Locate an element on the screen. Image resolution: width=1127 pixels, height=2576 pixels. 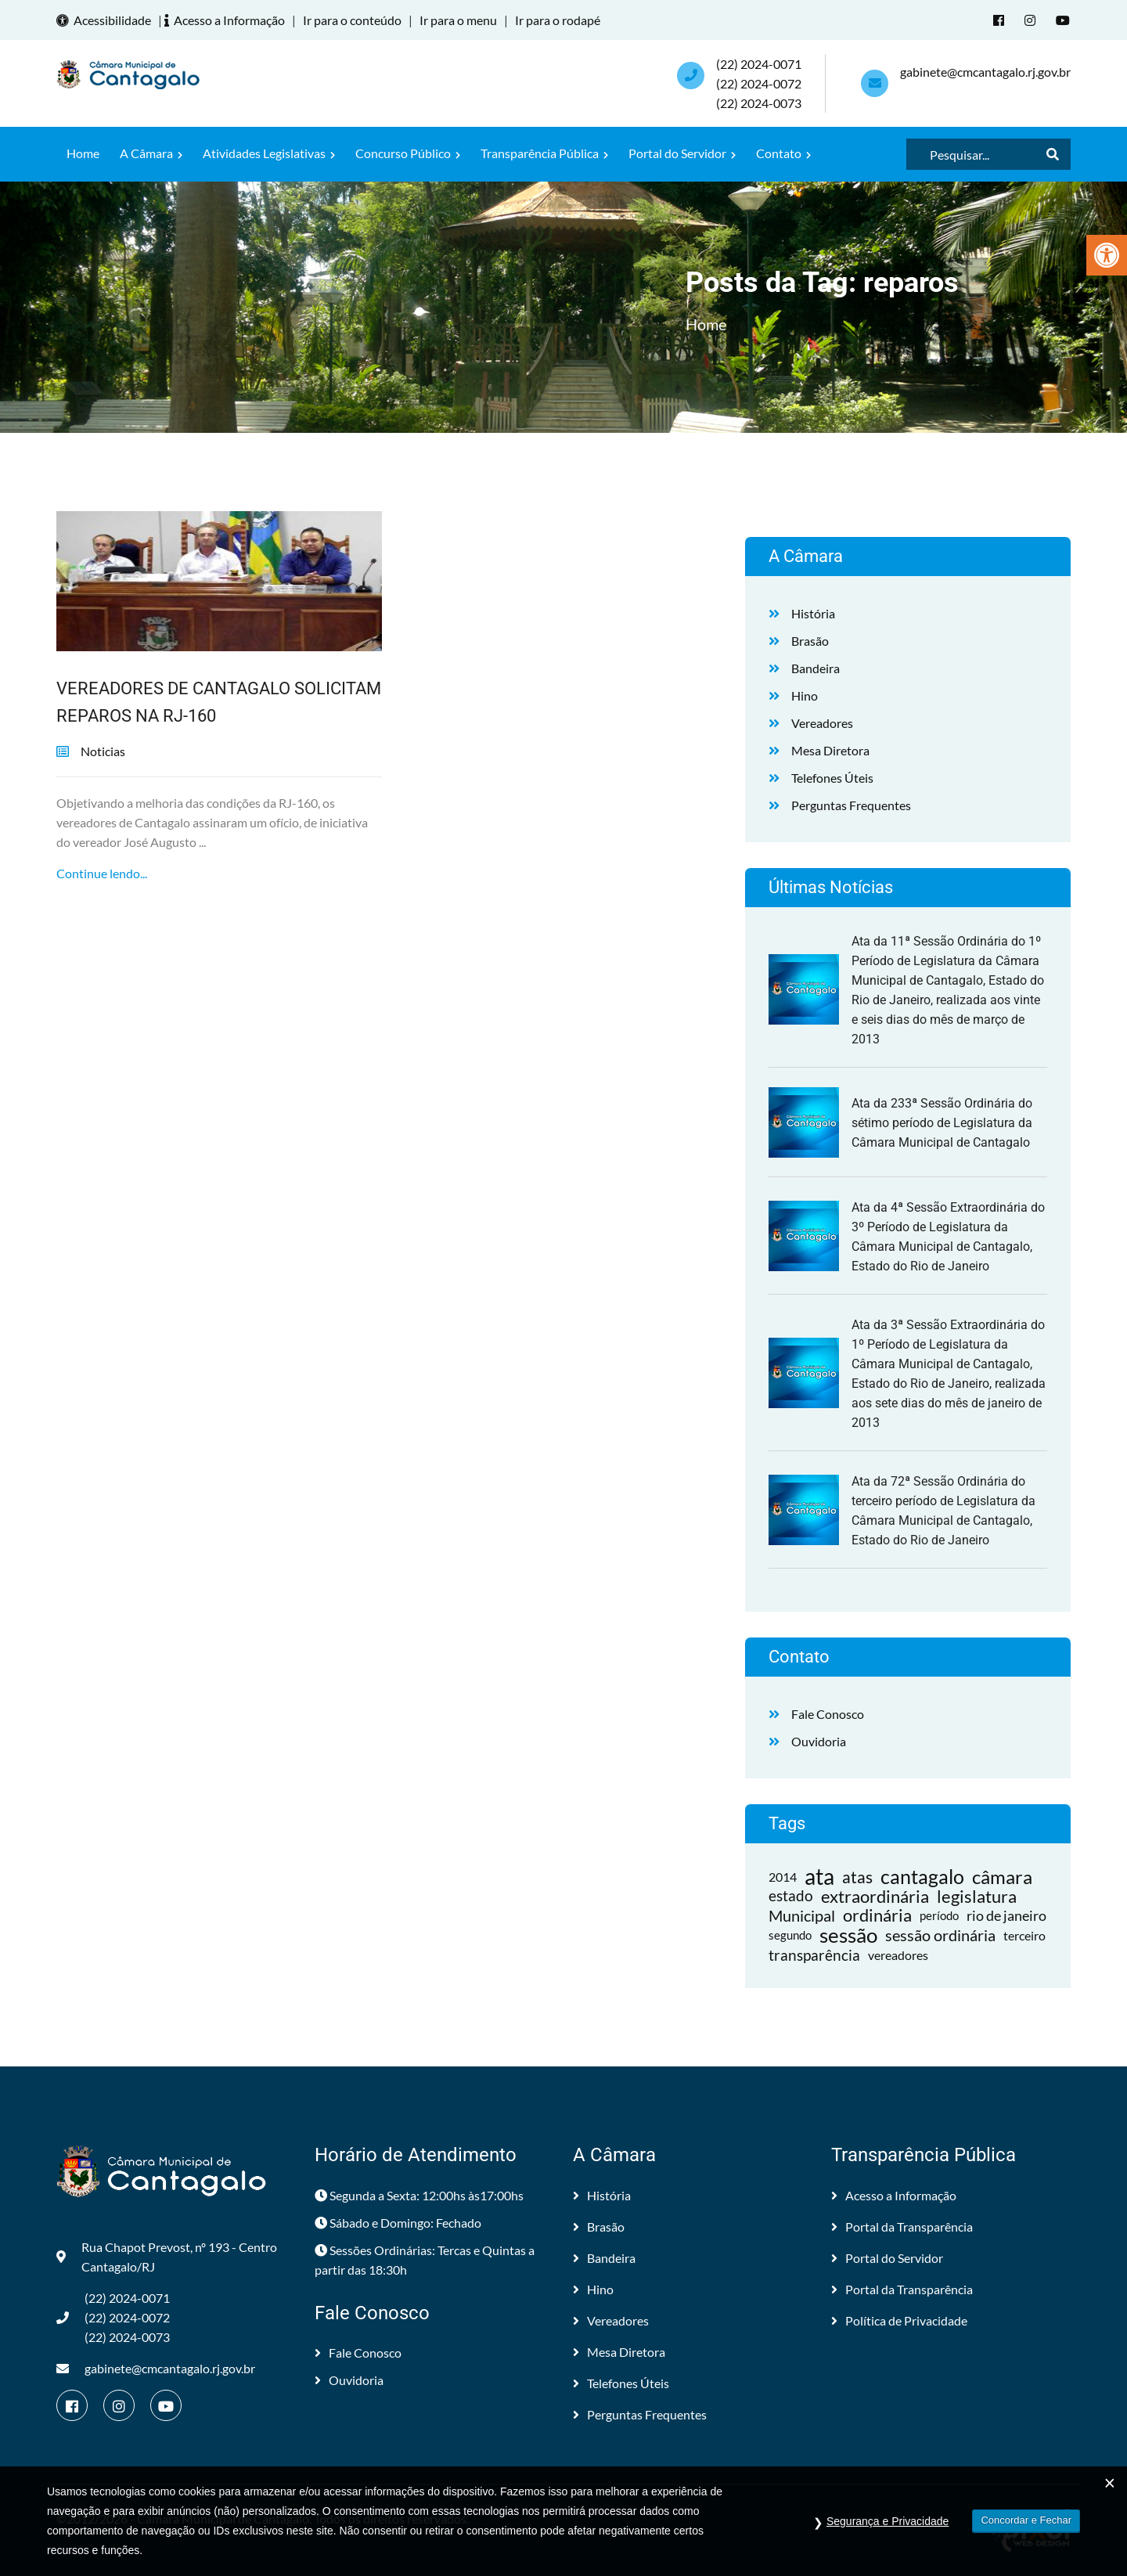
vereadores [link] is located at coordinates (898, 1954).